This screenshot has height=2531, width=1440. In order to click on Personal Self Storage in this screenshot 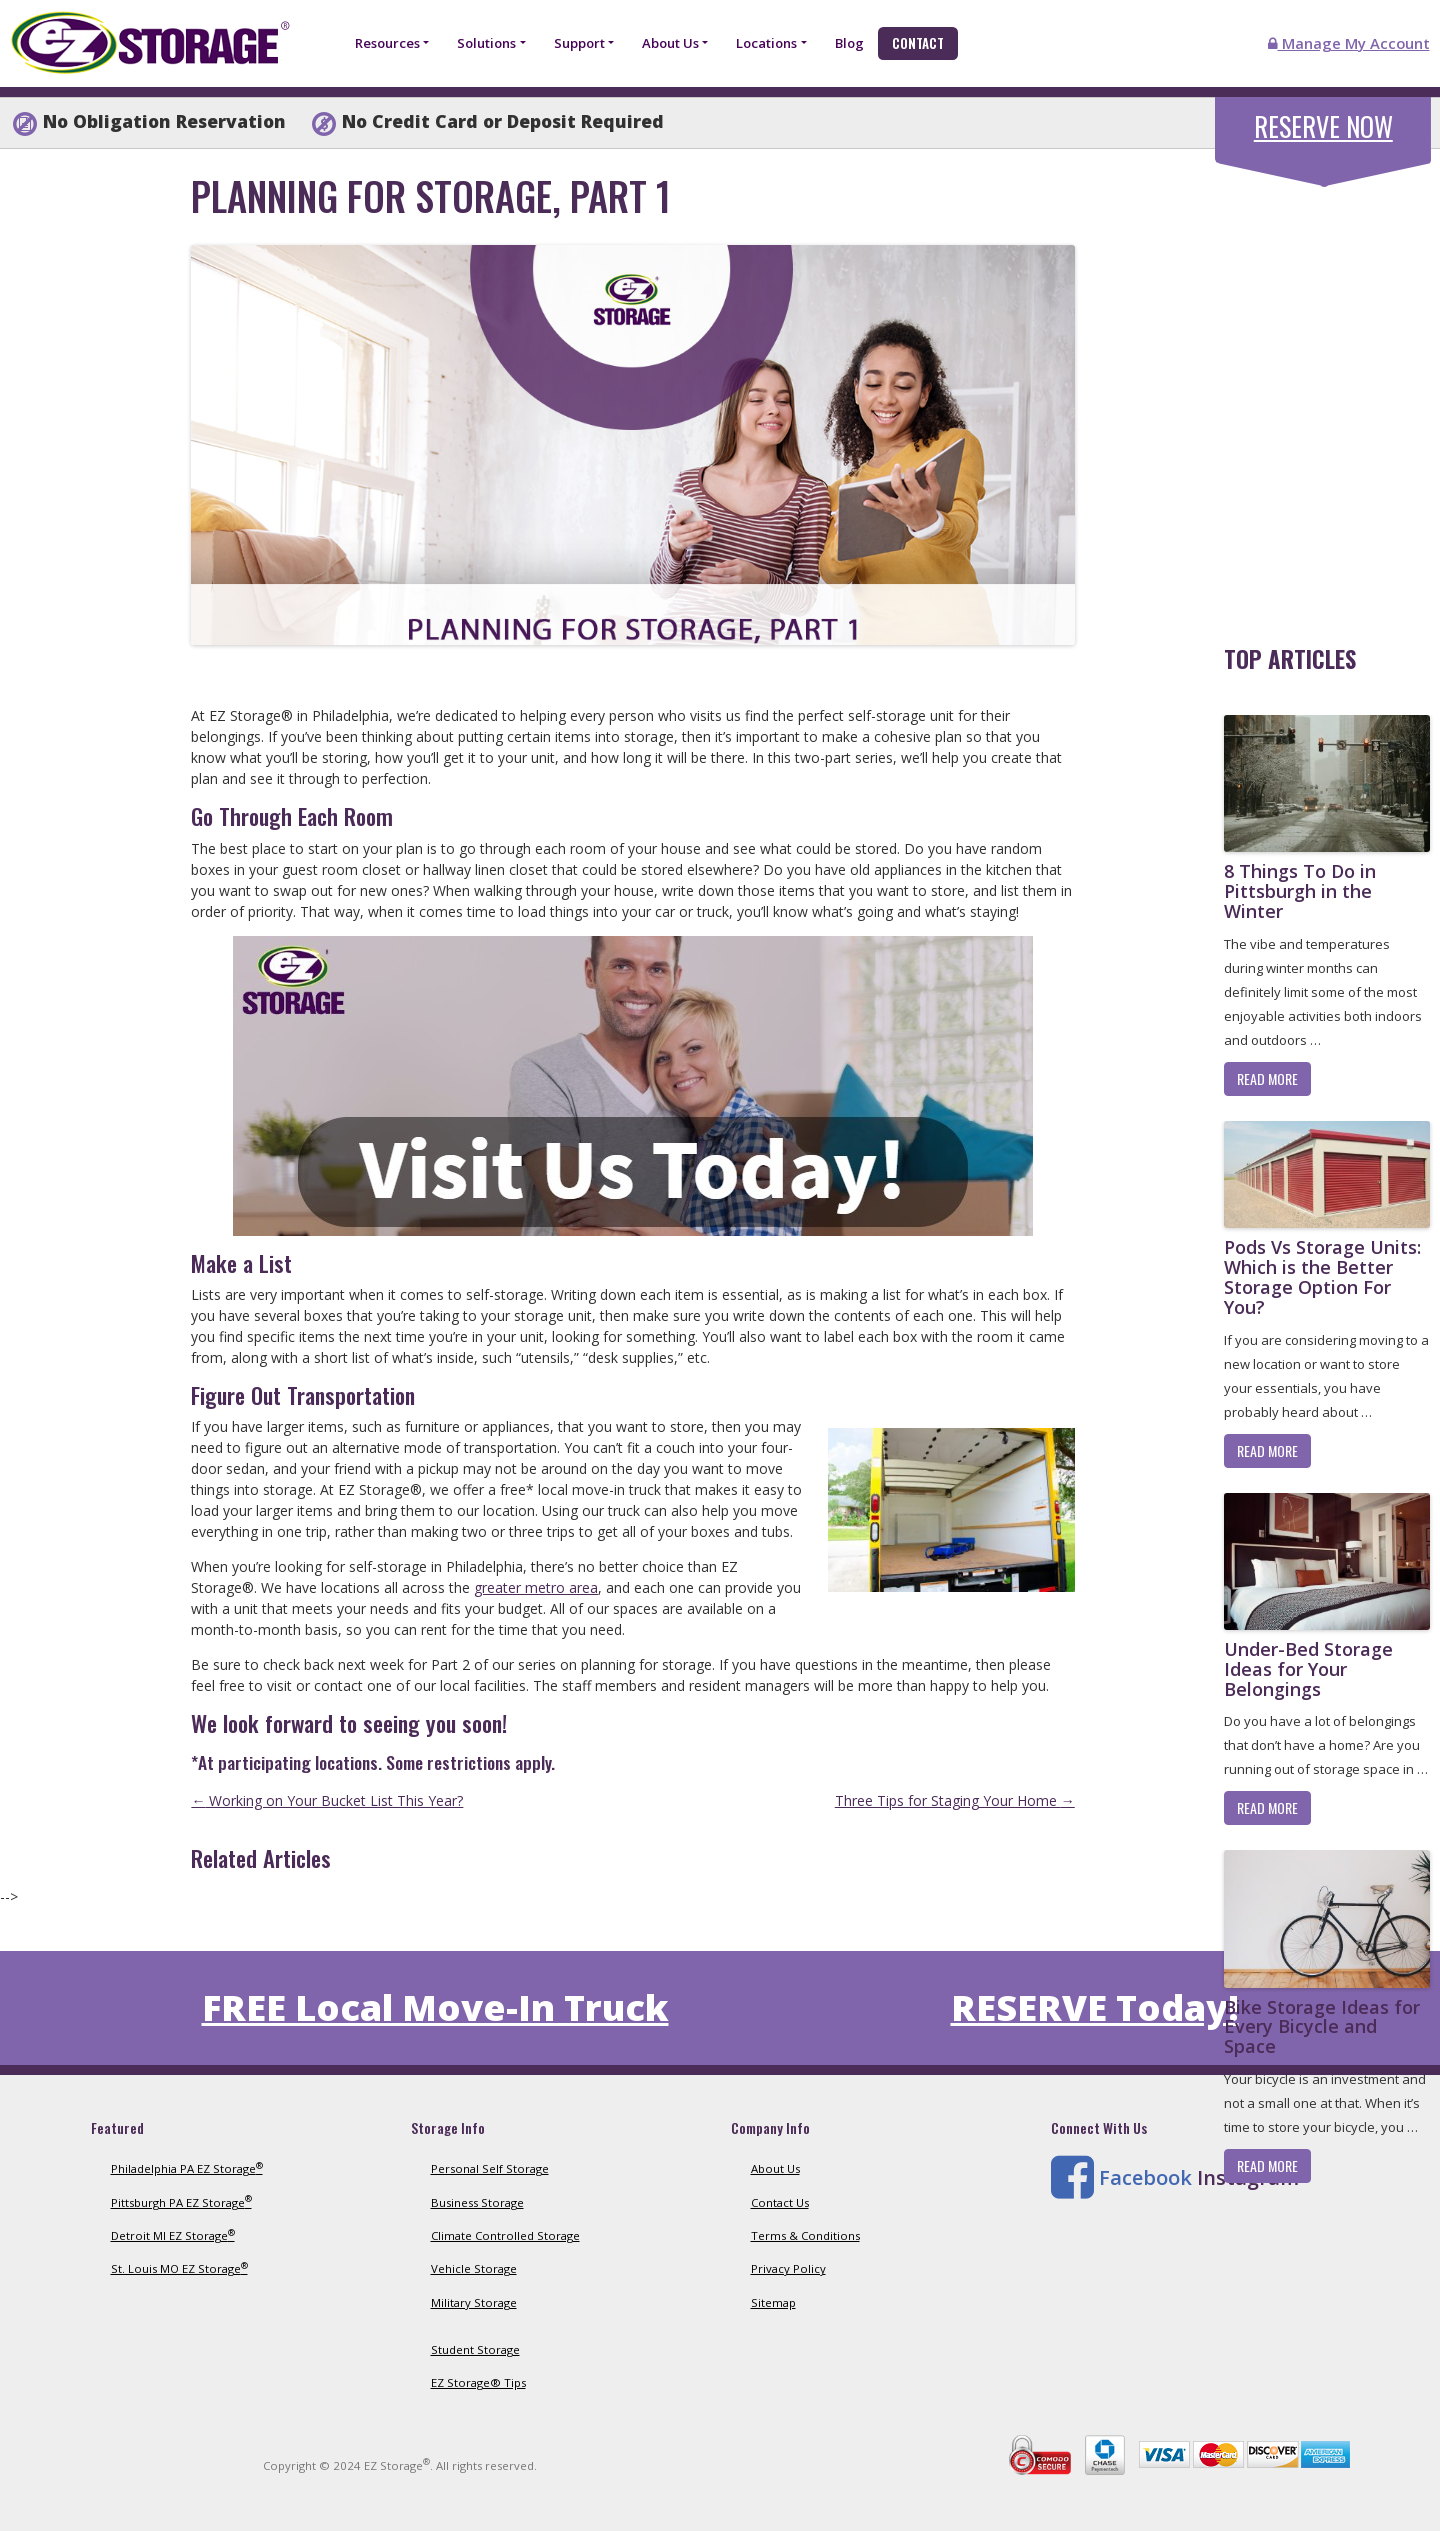, I will do `click(490, 2168)`.